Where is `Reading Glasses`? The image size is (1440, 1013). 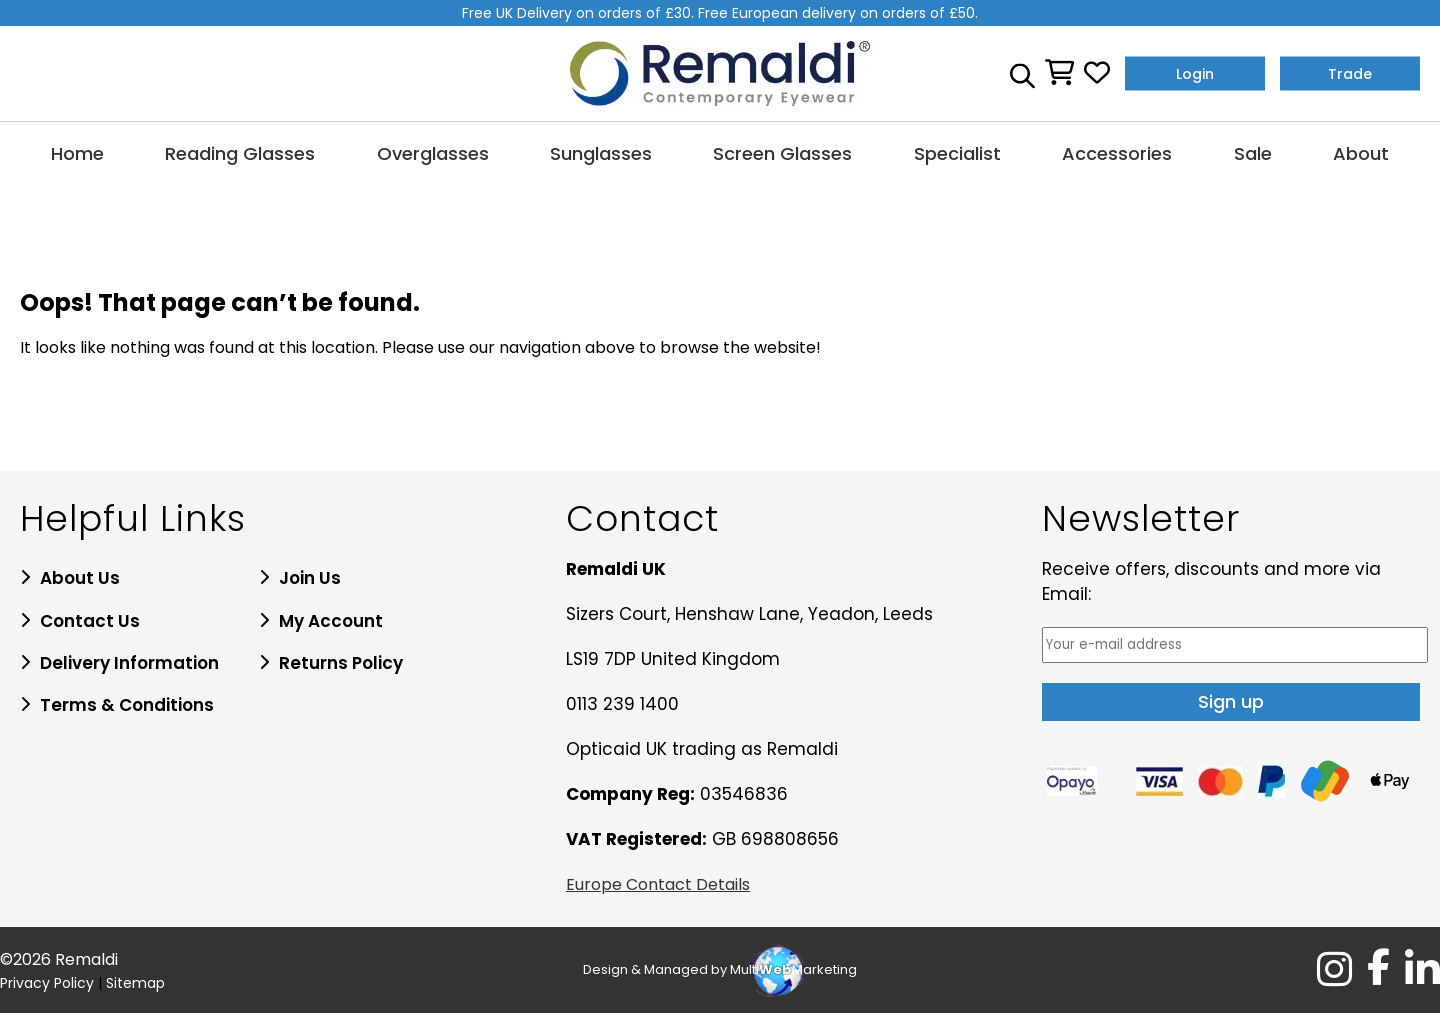 Reading Glasses is located at coordinates (240, 153).